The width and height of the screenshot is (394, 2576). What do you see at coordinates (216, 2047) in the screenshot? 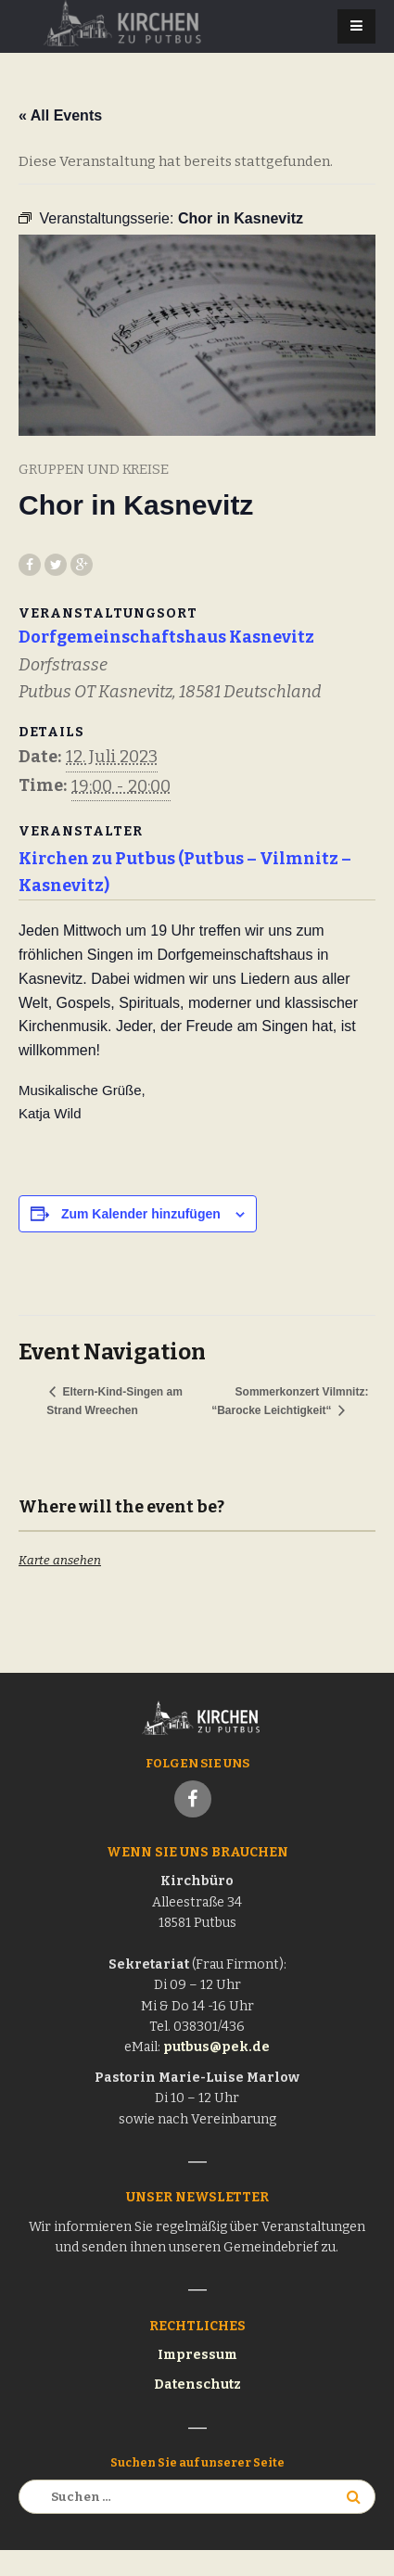
I see `putbus@pek.de` at bounding box center [216, 2047].